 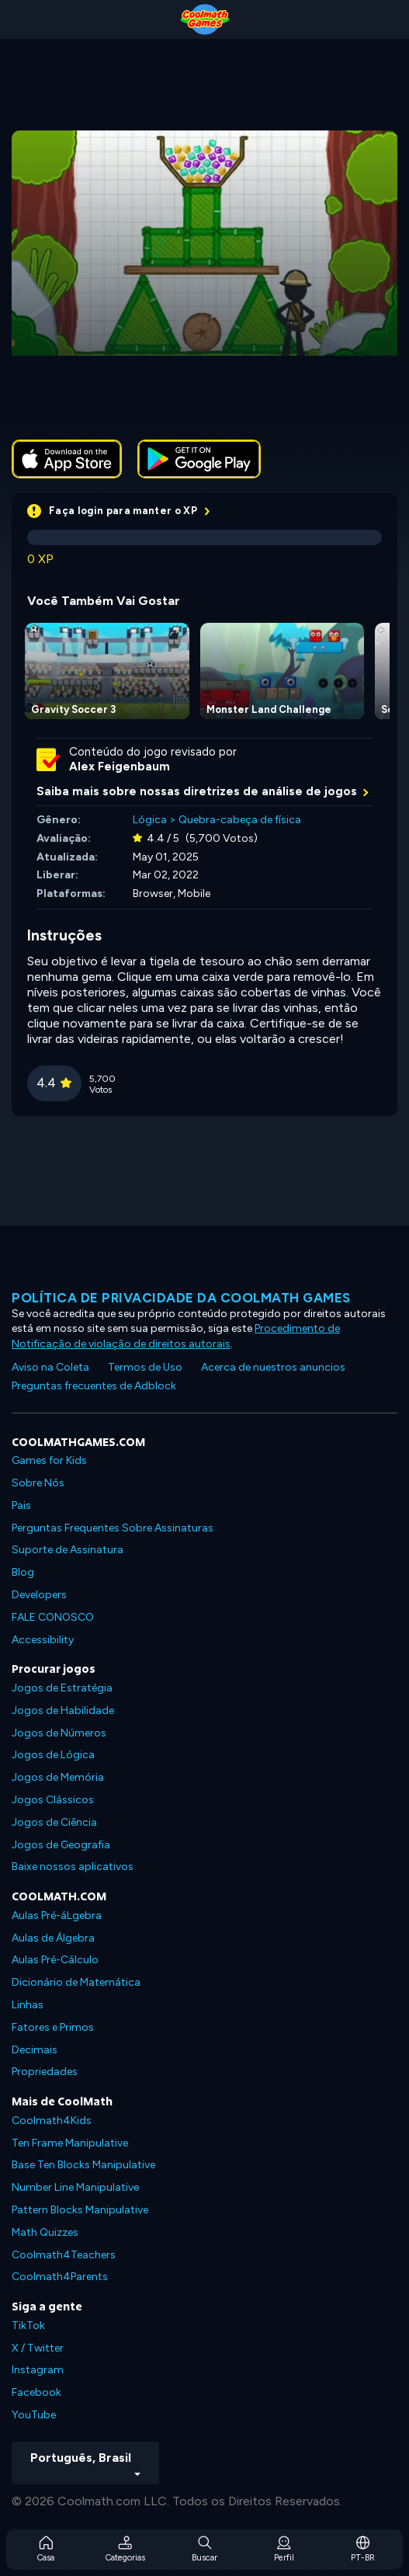 I want to click on Suporte de Assinatura, so click(x=67, y=1549).